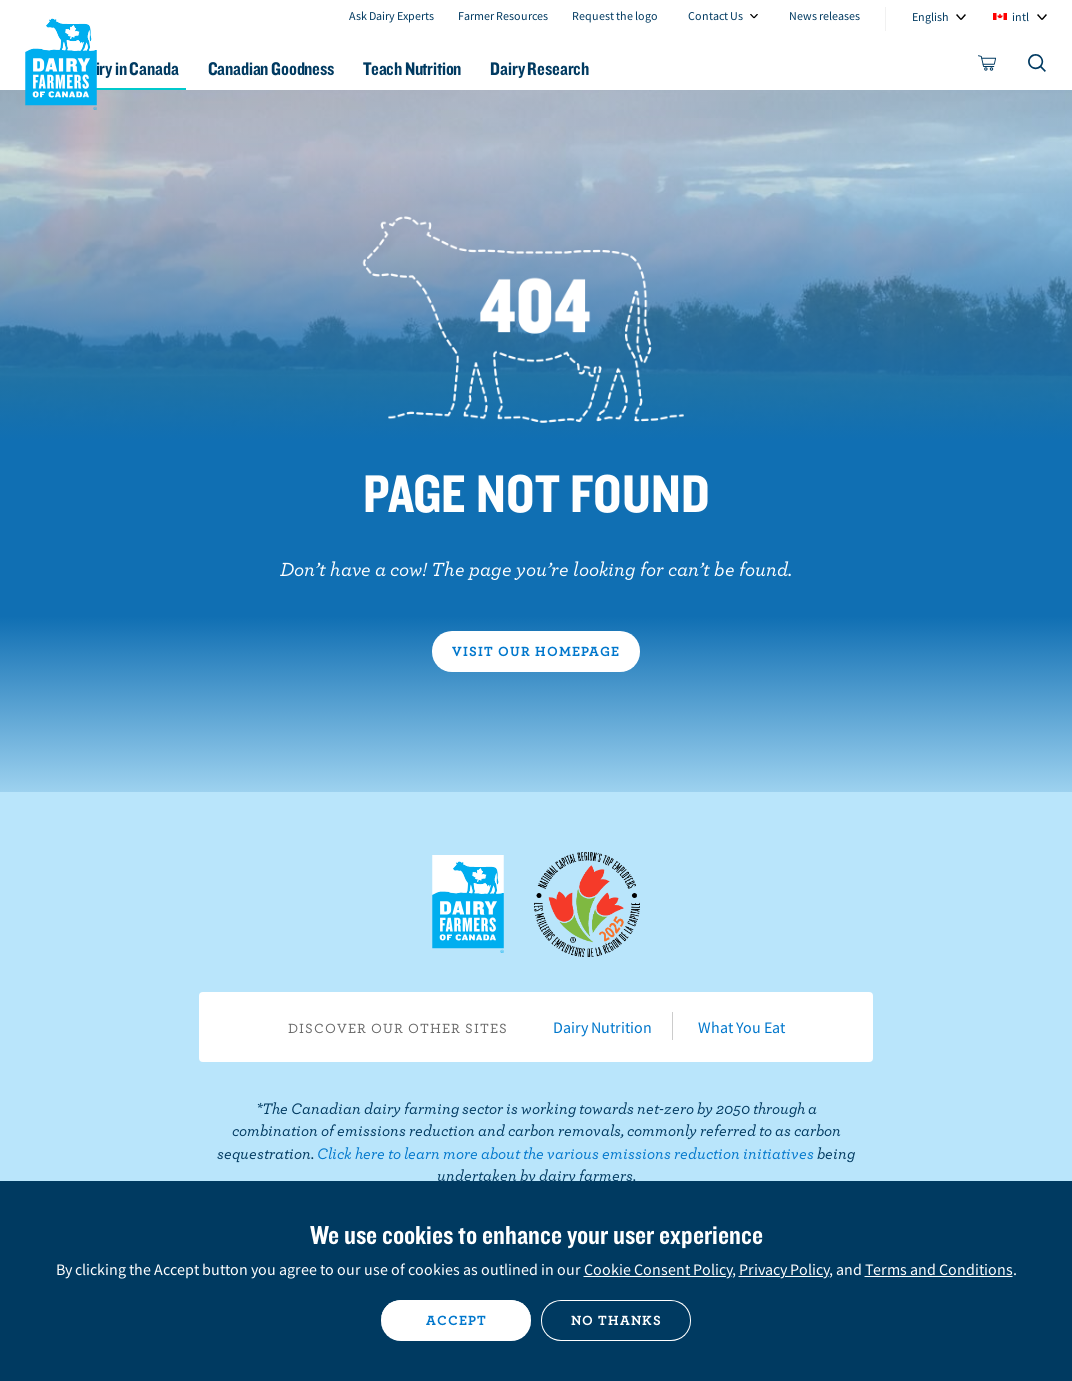  Describe the element at coordinates (640, 68) in the screenshot. I see `Dairy Research [button]` at that location.